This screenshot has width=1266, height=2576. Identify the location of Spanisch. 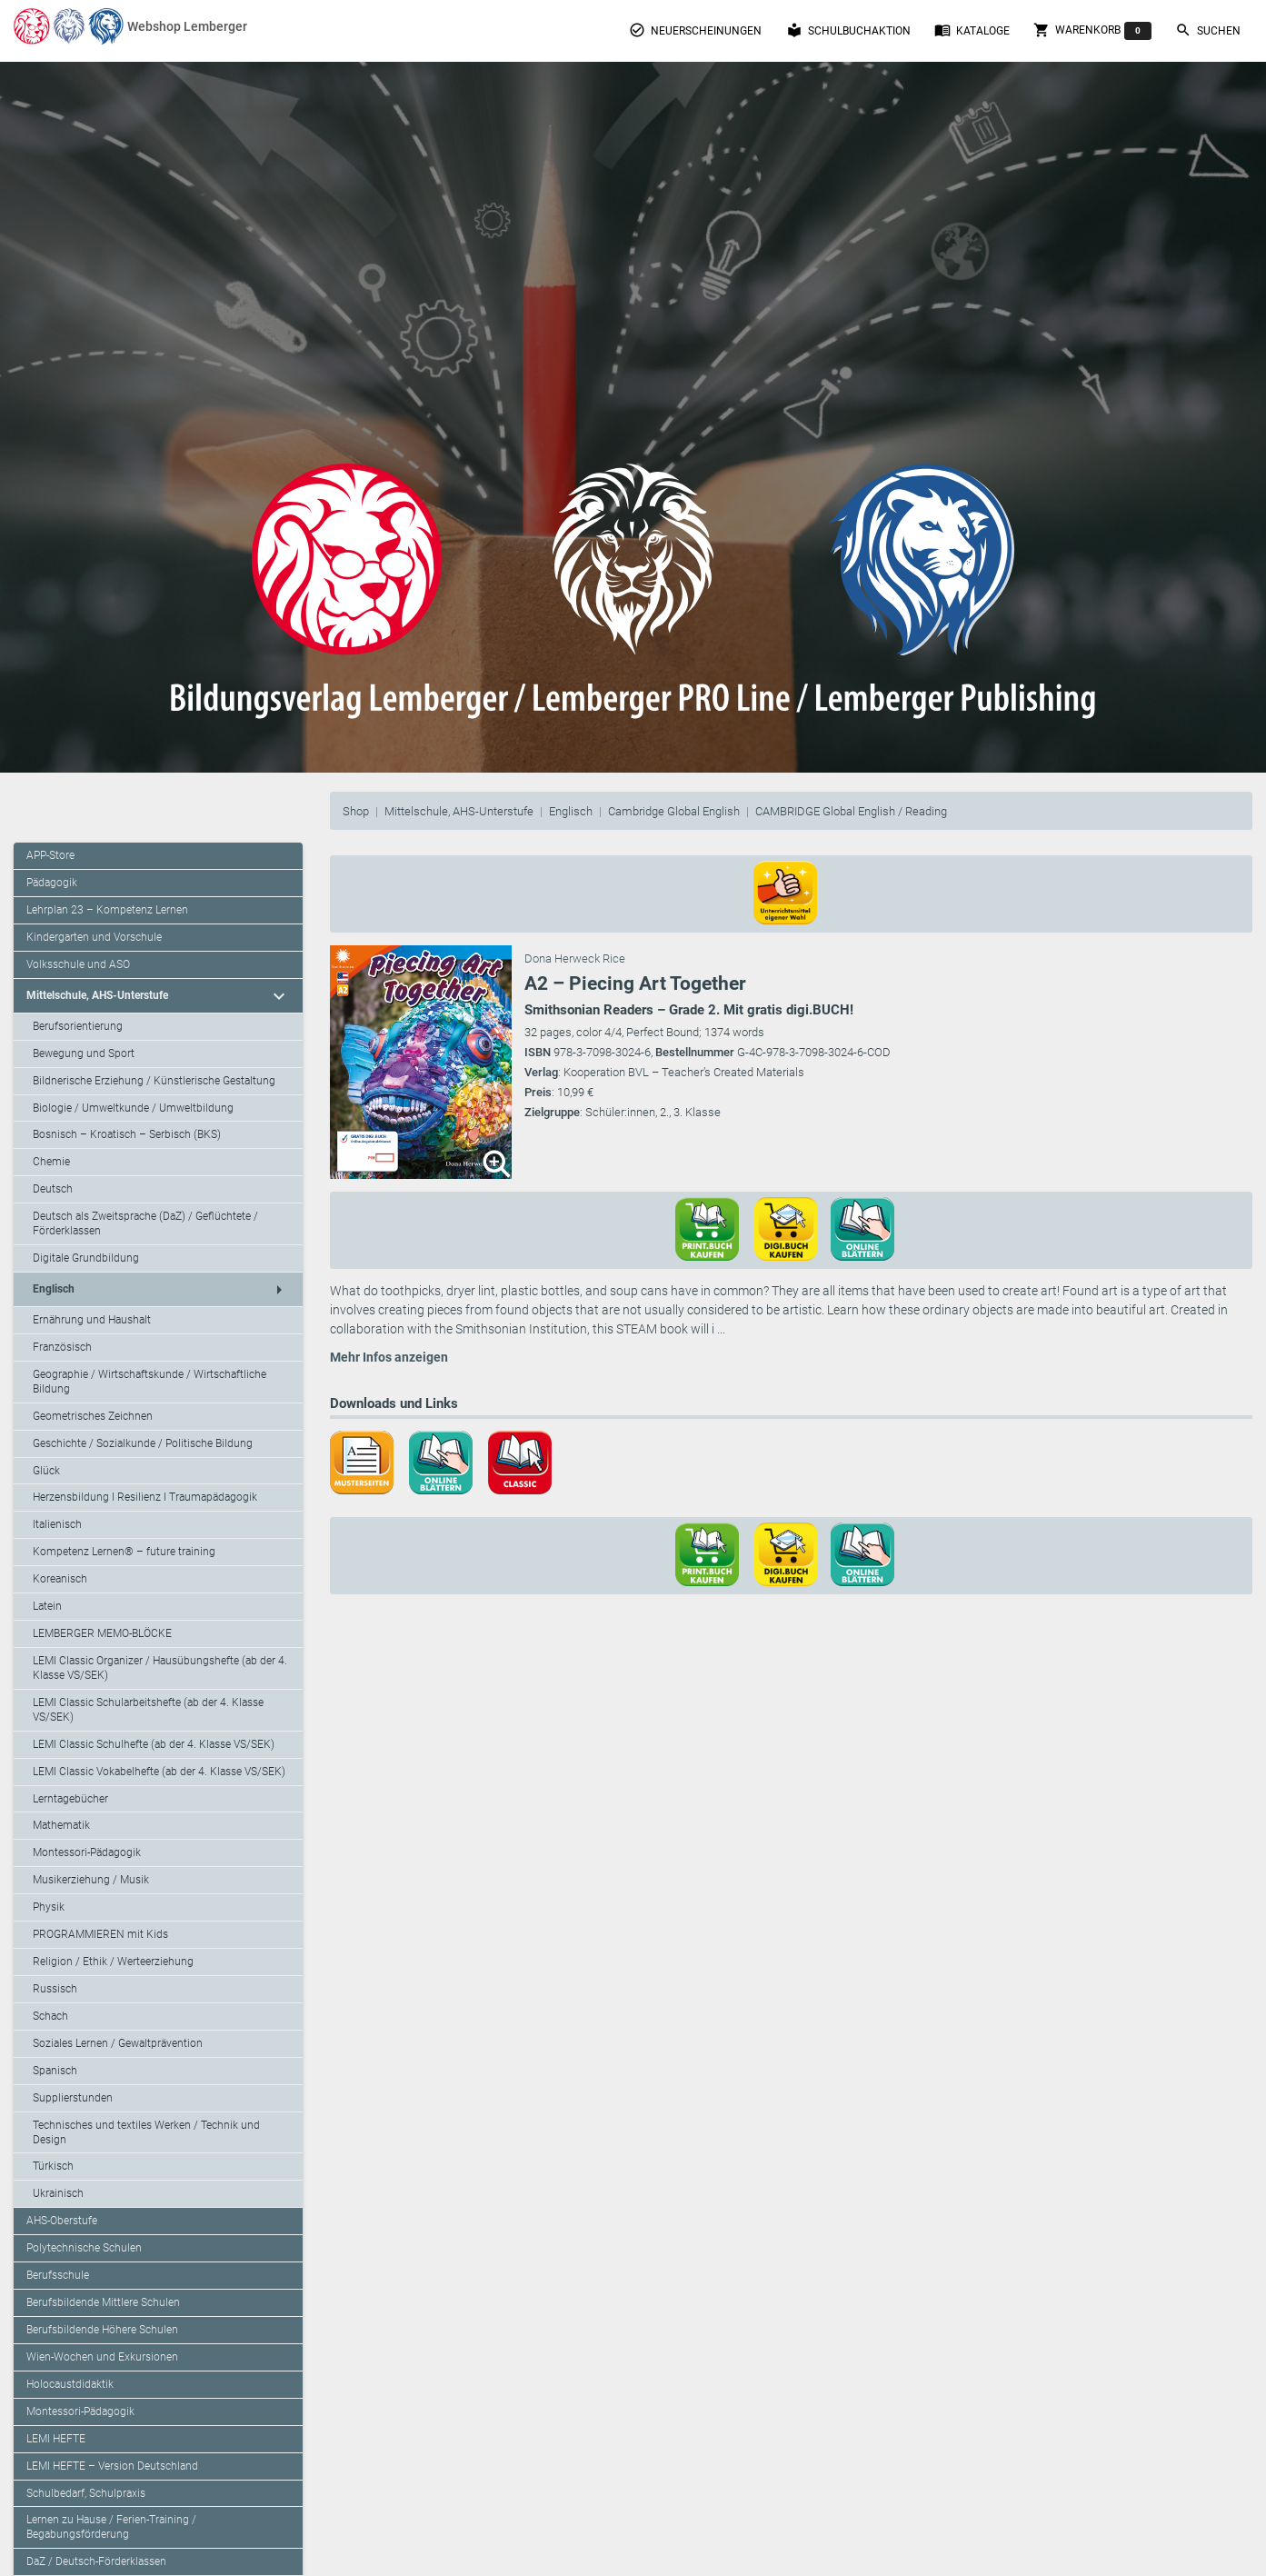
(55, 2070).